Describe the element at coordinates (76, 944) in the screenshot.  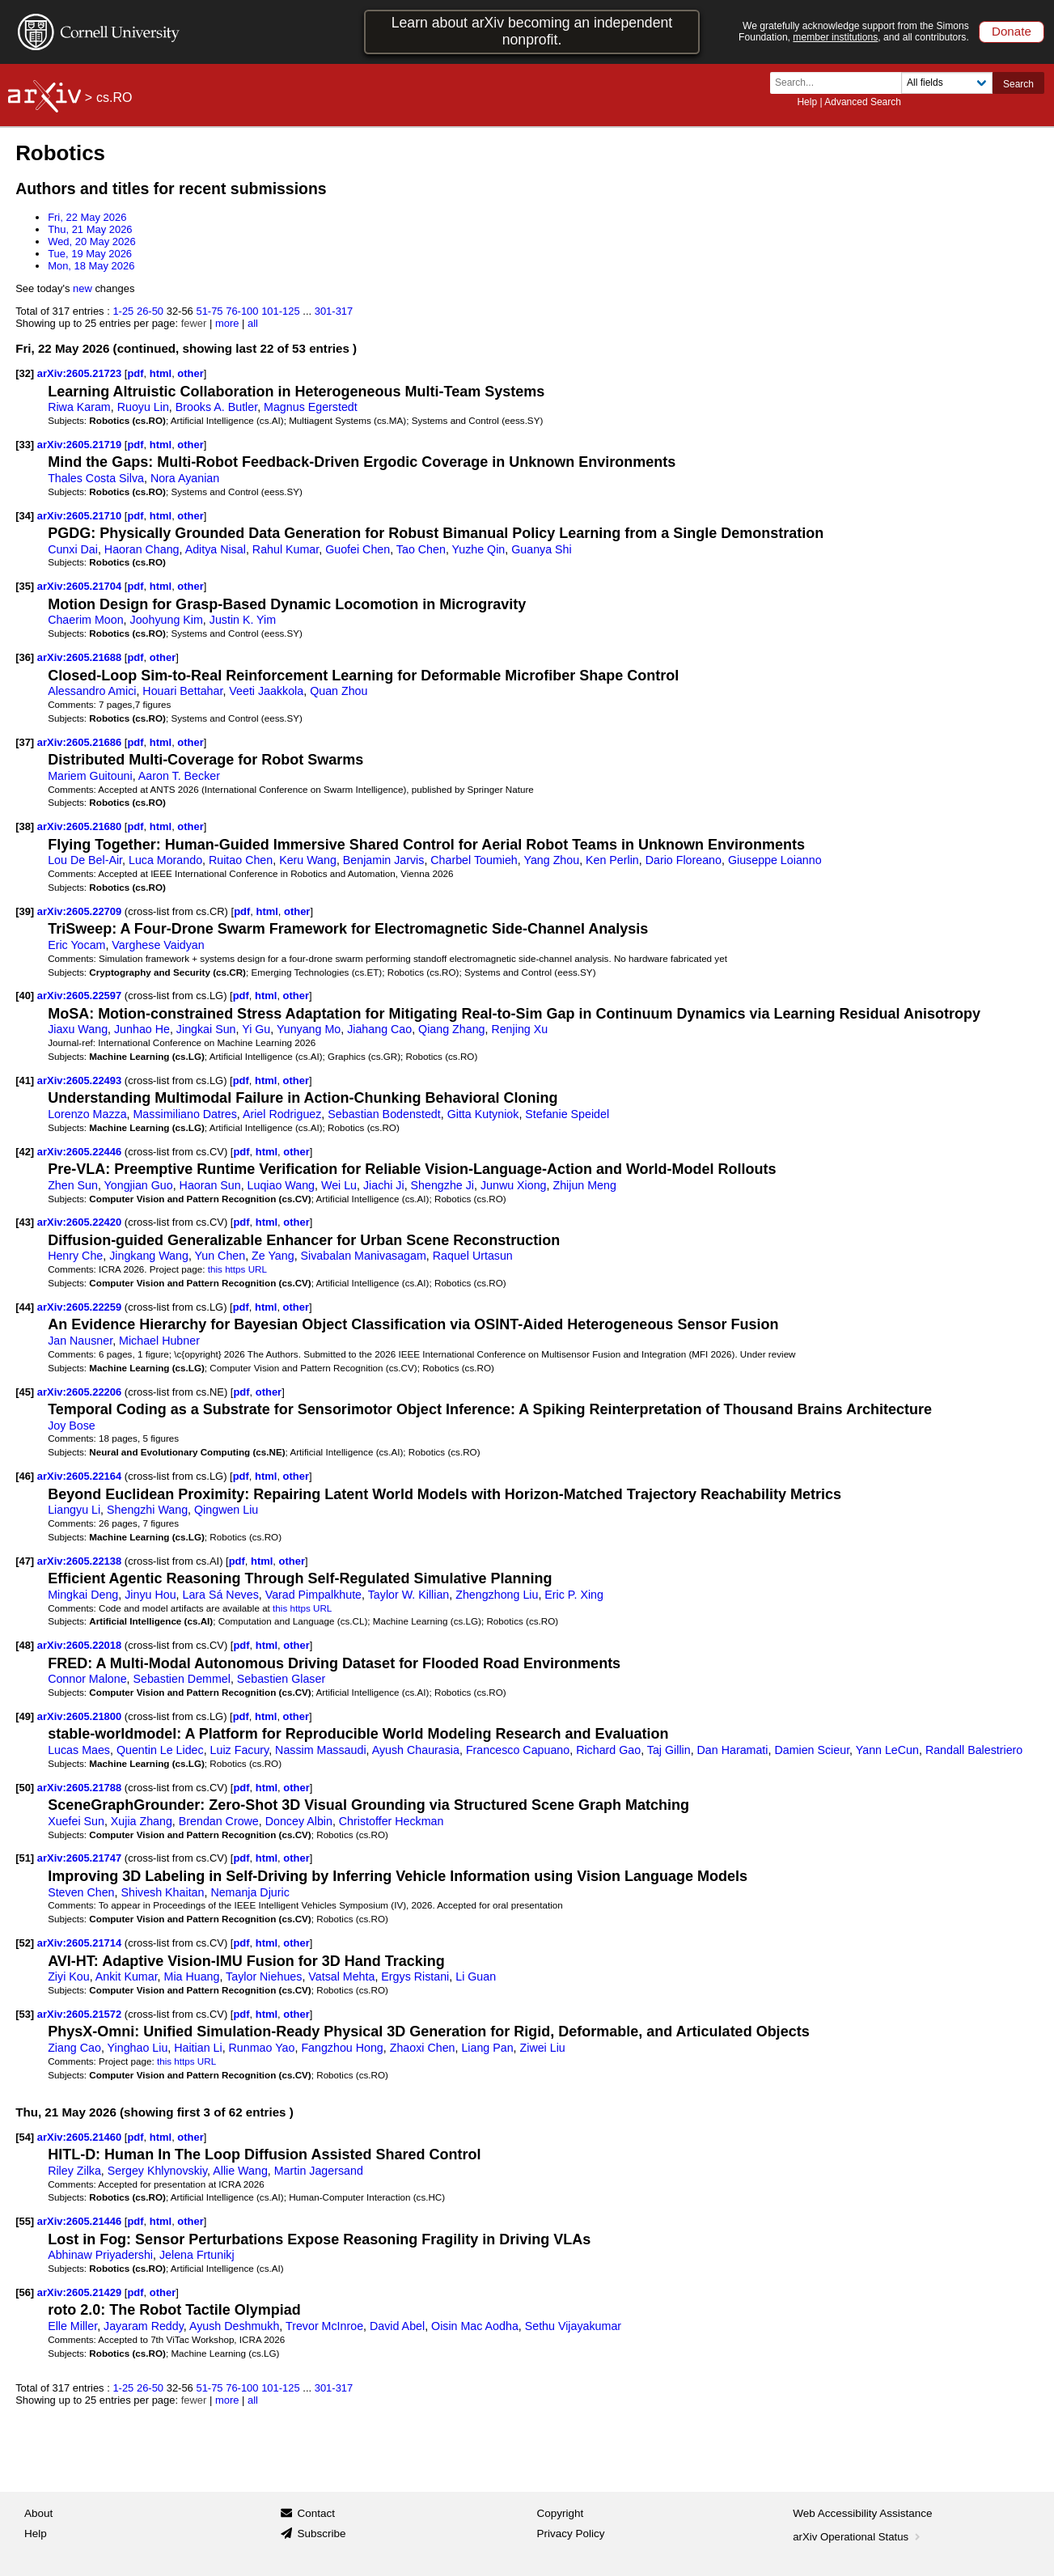
I see `Eric Yocam` at that location.